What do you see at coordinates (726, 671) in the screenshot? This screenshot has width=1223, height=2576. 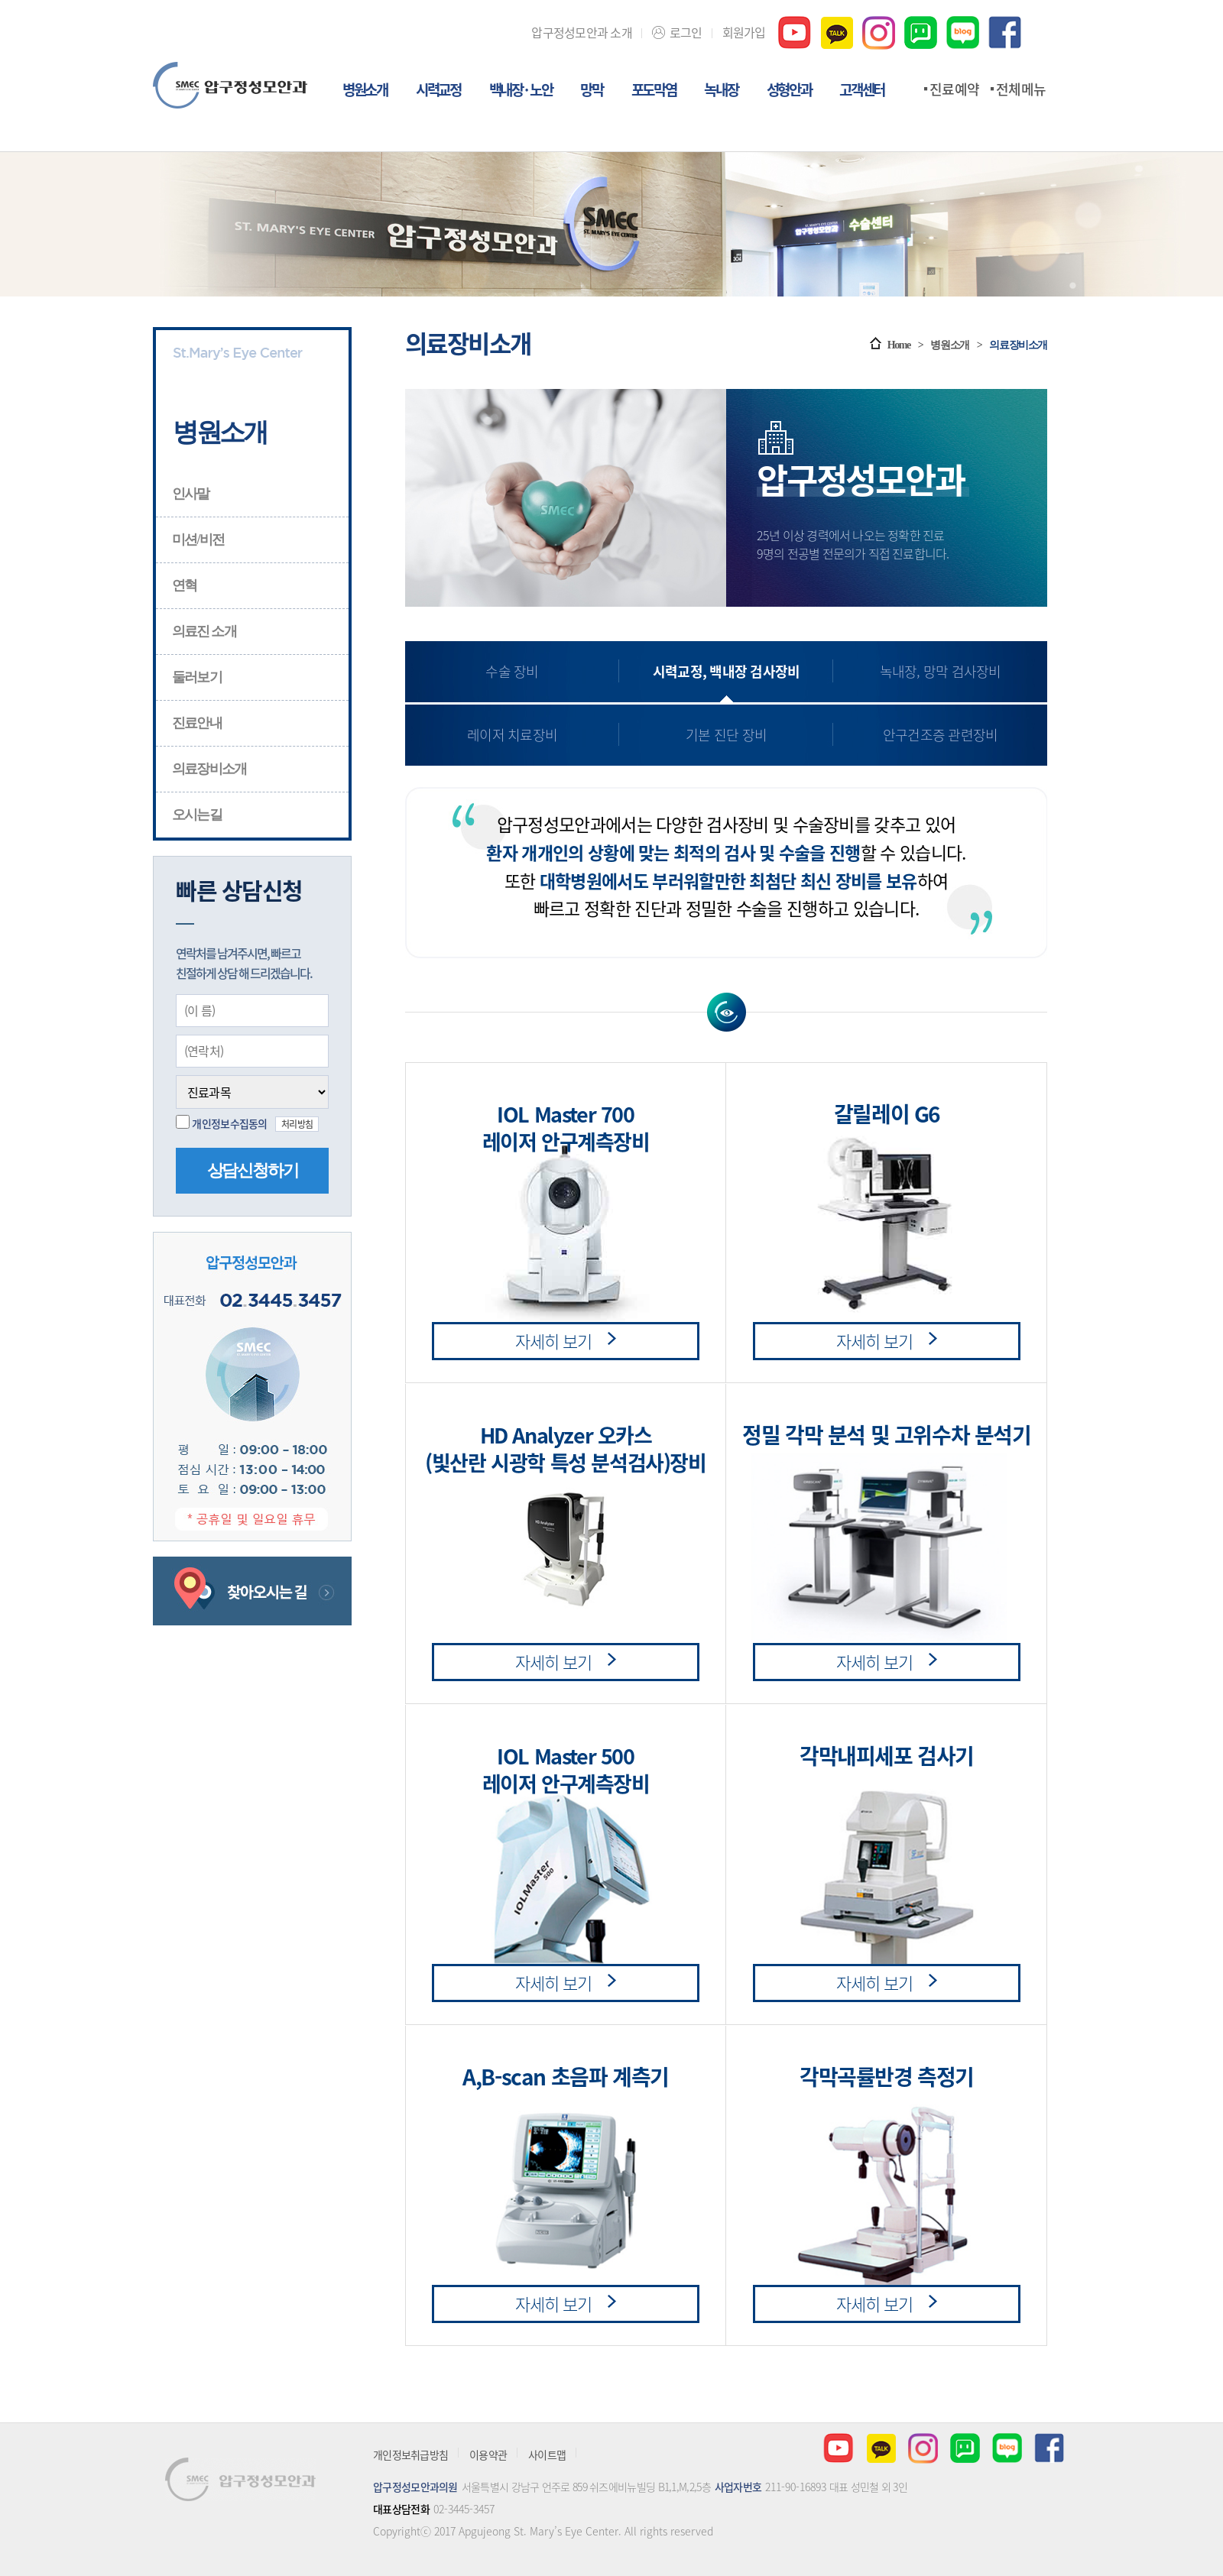 I see `시력교정, 백내장 검사장비` at bounding box center [726, 671].